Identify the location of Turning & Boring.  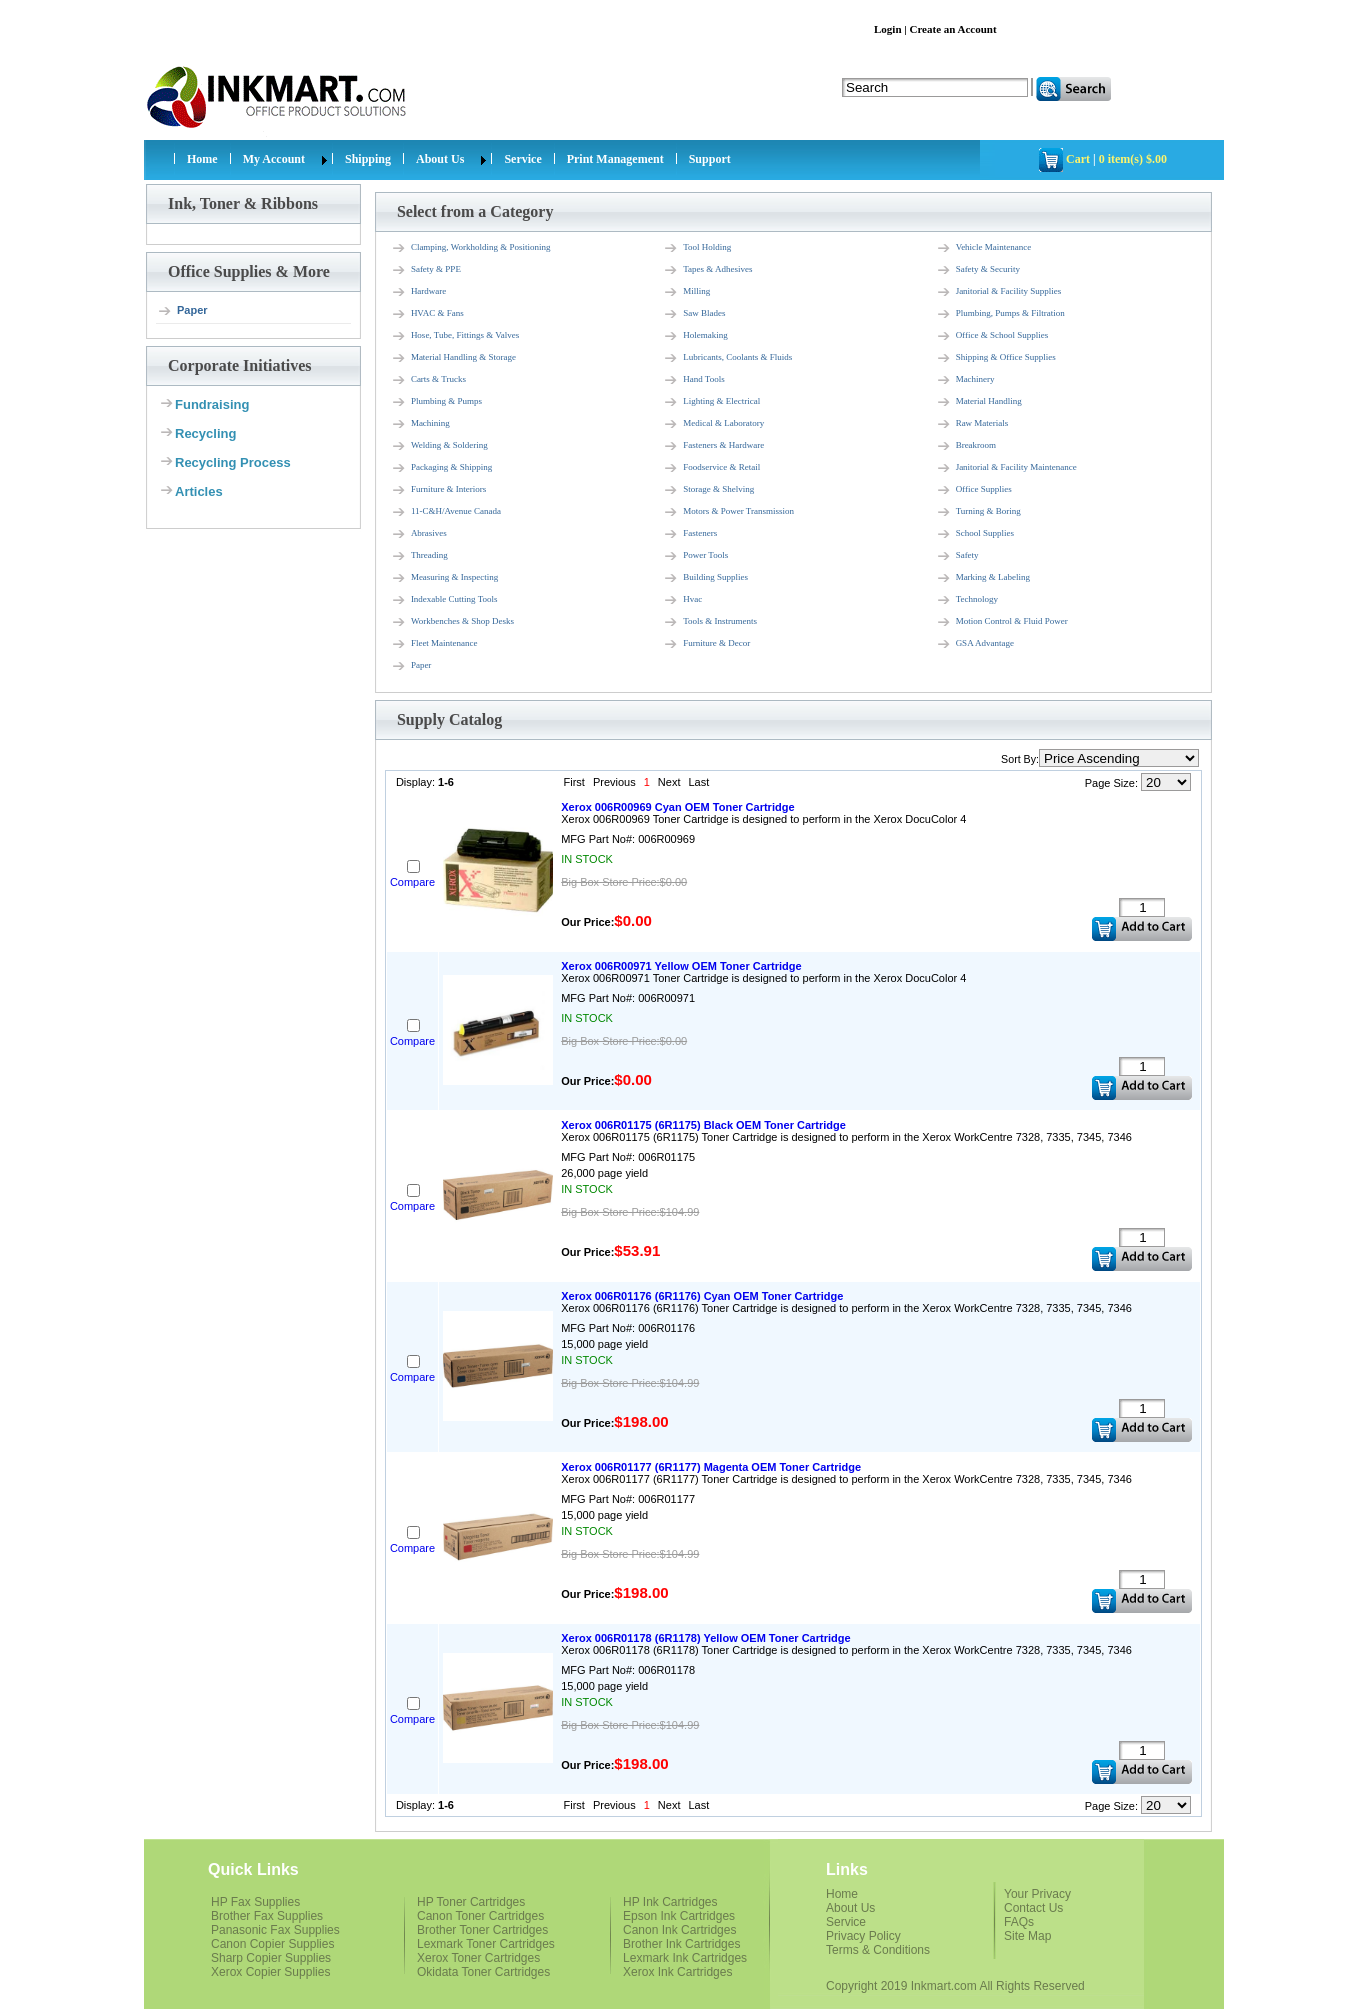
(978, 512).